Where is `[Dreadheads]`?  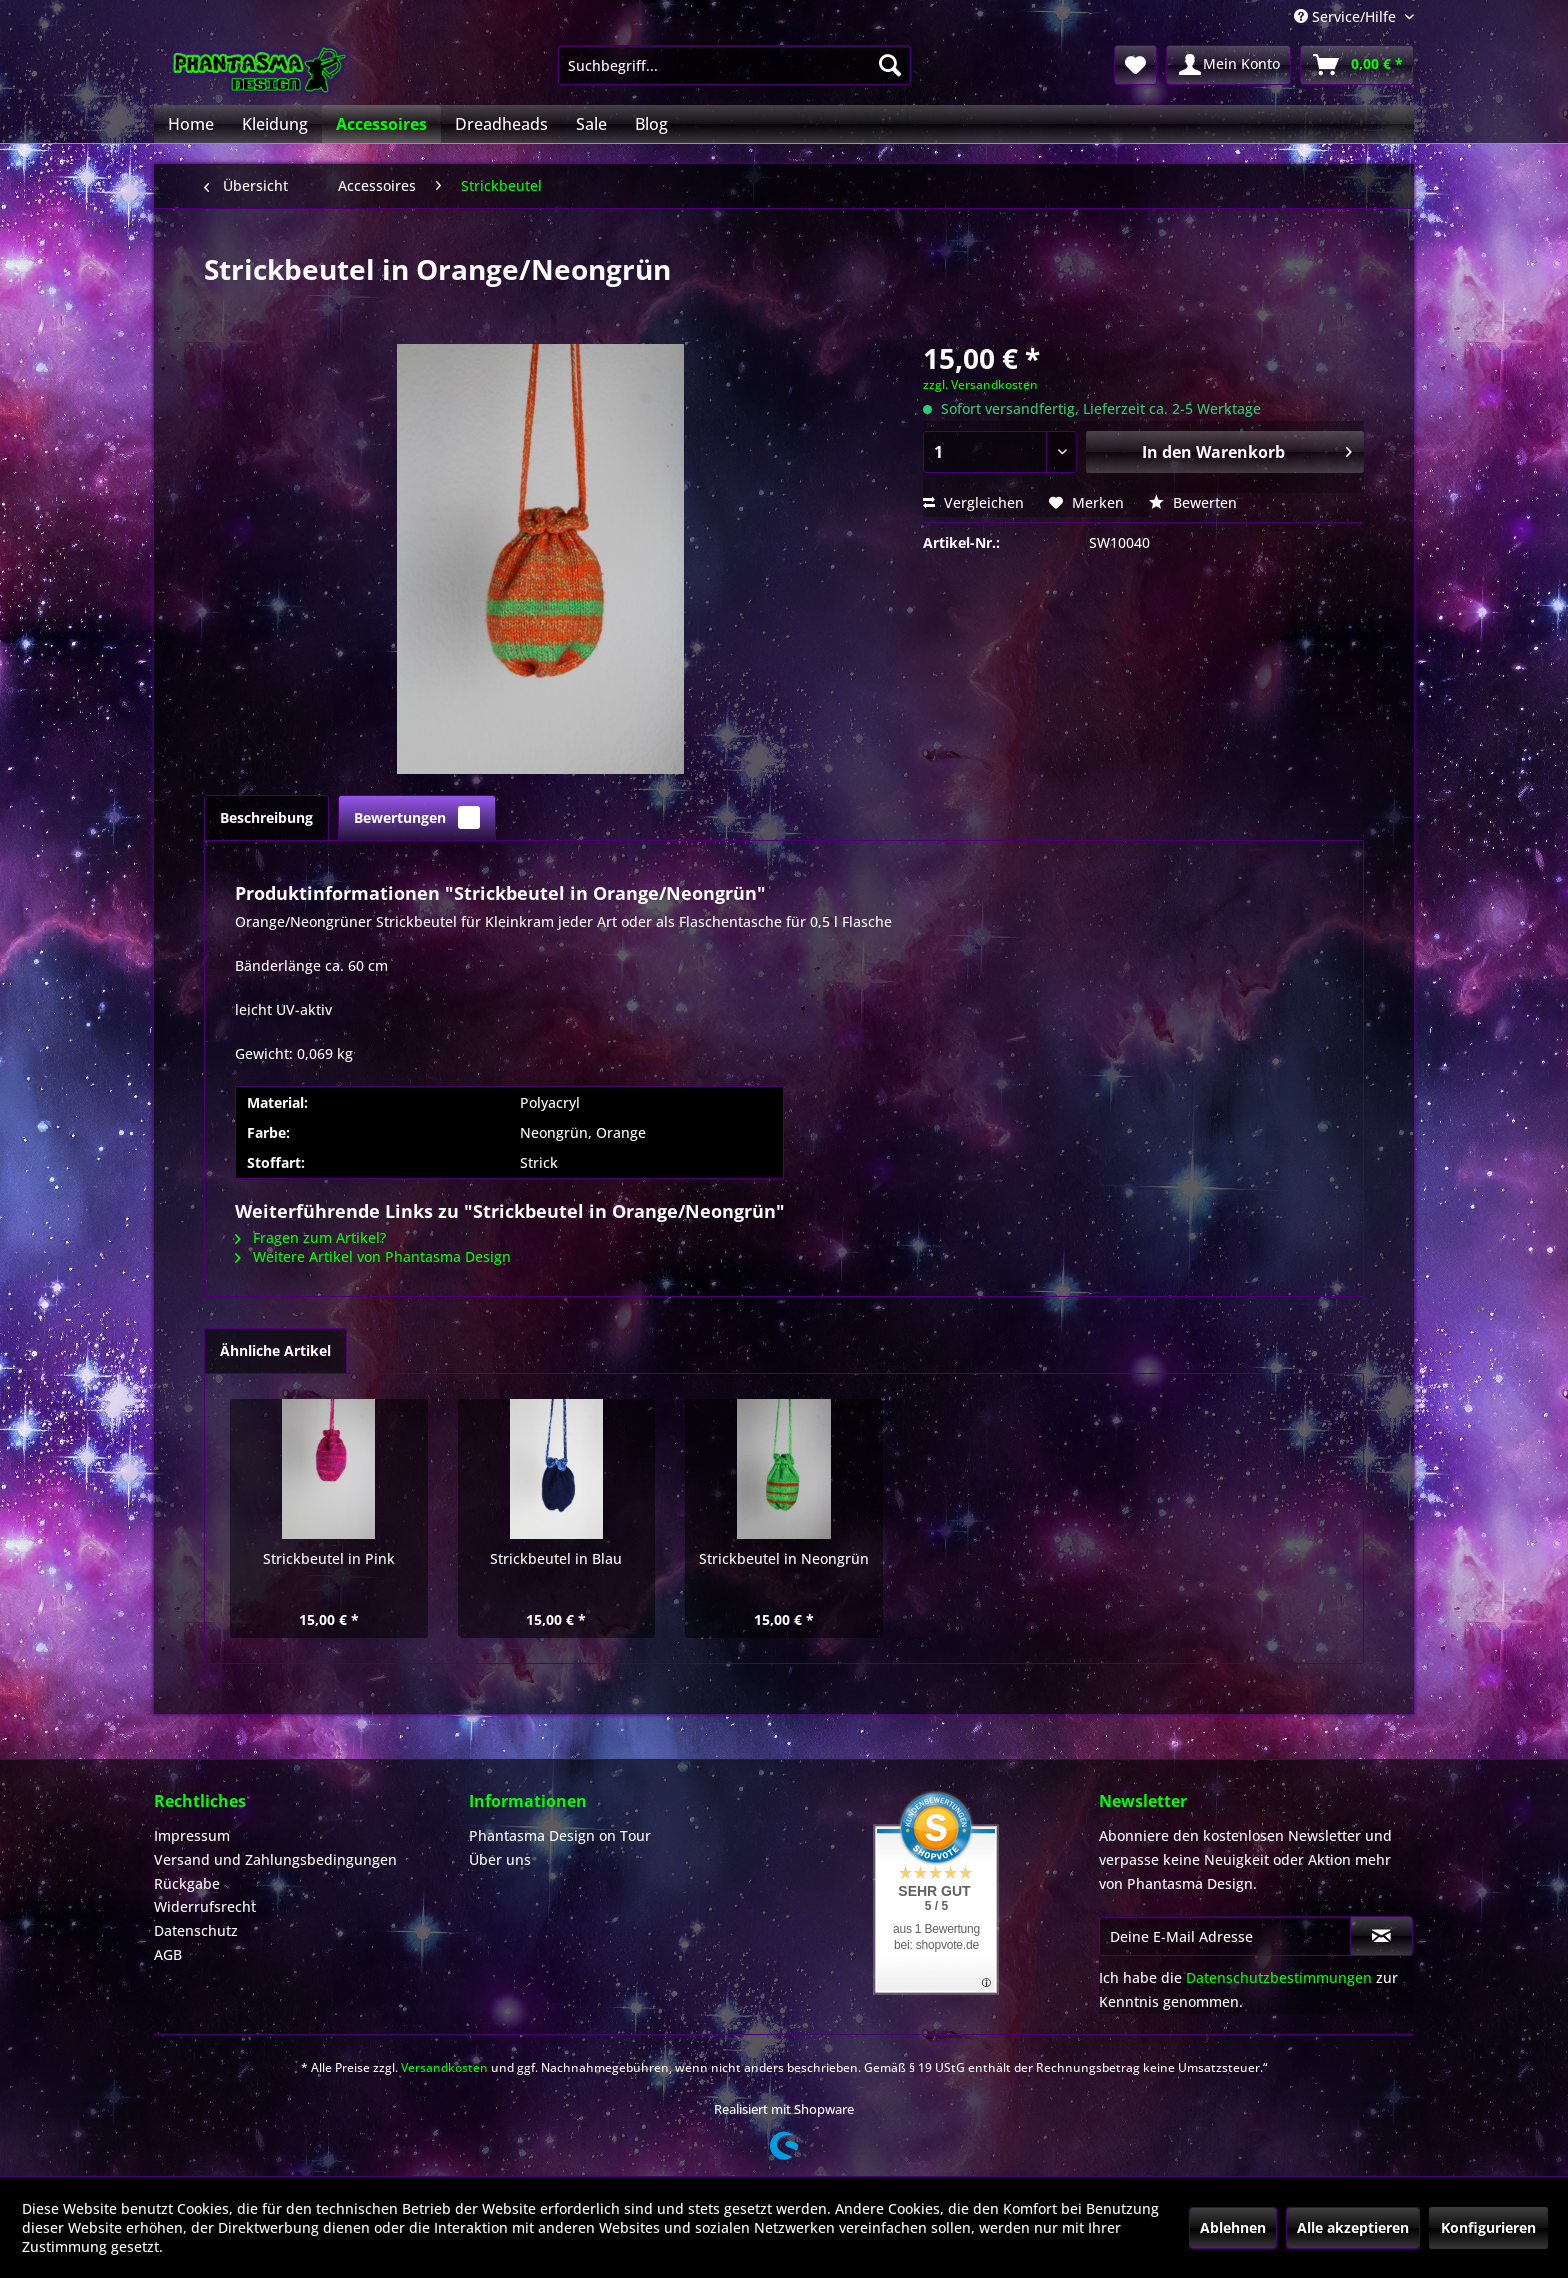
[Dreadheads] is located at coordinates (501, 124).